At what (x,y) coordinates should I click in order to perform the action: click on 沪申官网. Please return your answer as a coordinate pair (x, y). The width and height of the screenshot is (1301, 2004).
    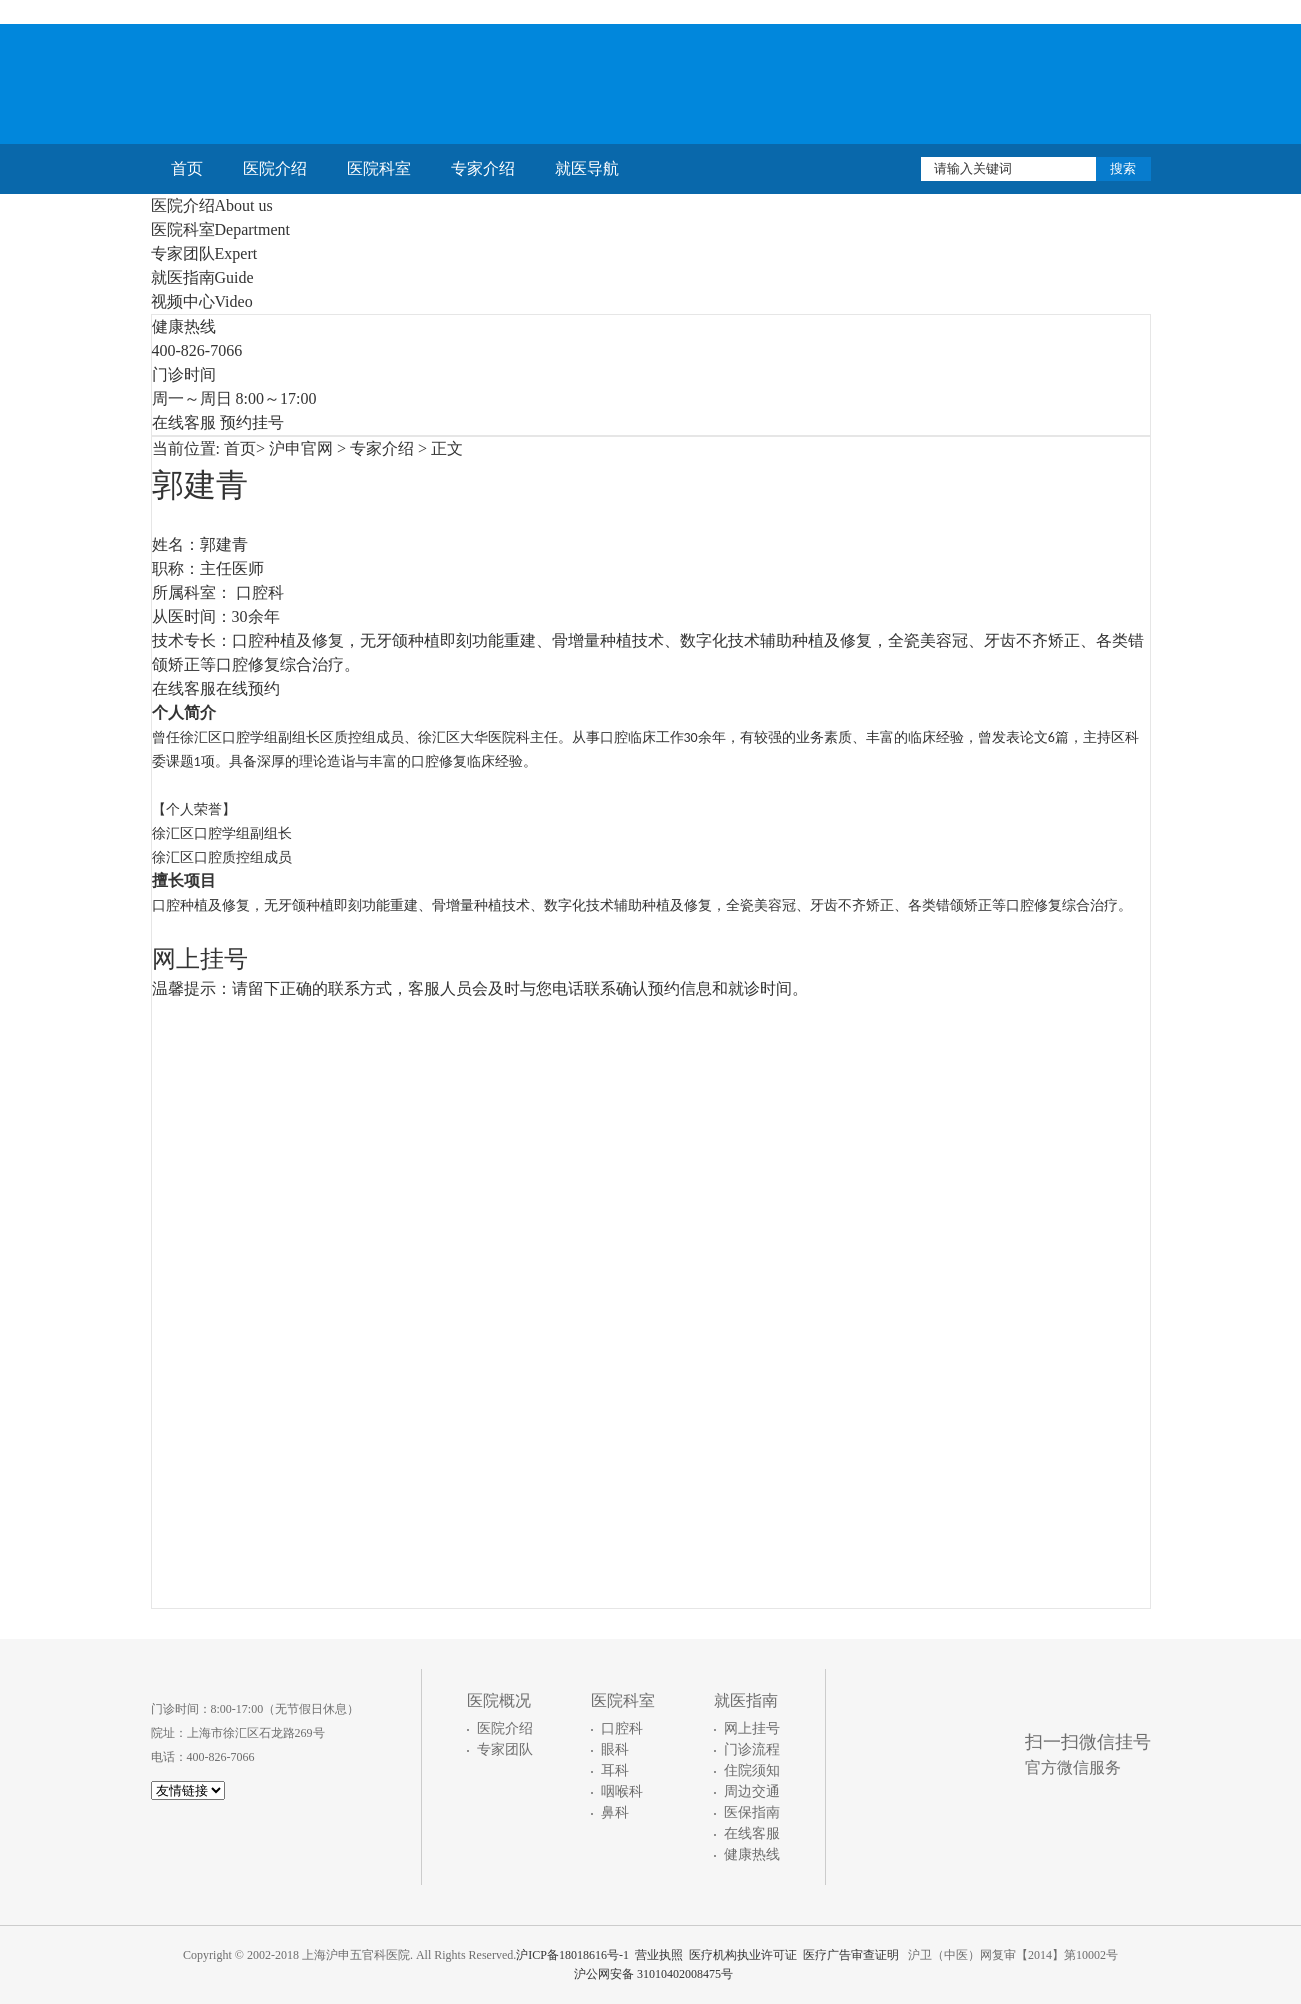
    Looking at the image, I should click on (301, 448).